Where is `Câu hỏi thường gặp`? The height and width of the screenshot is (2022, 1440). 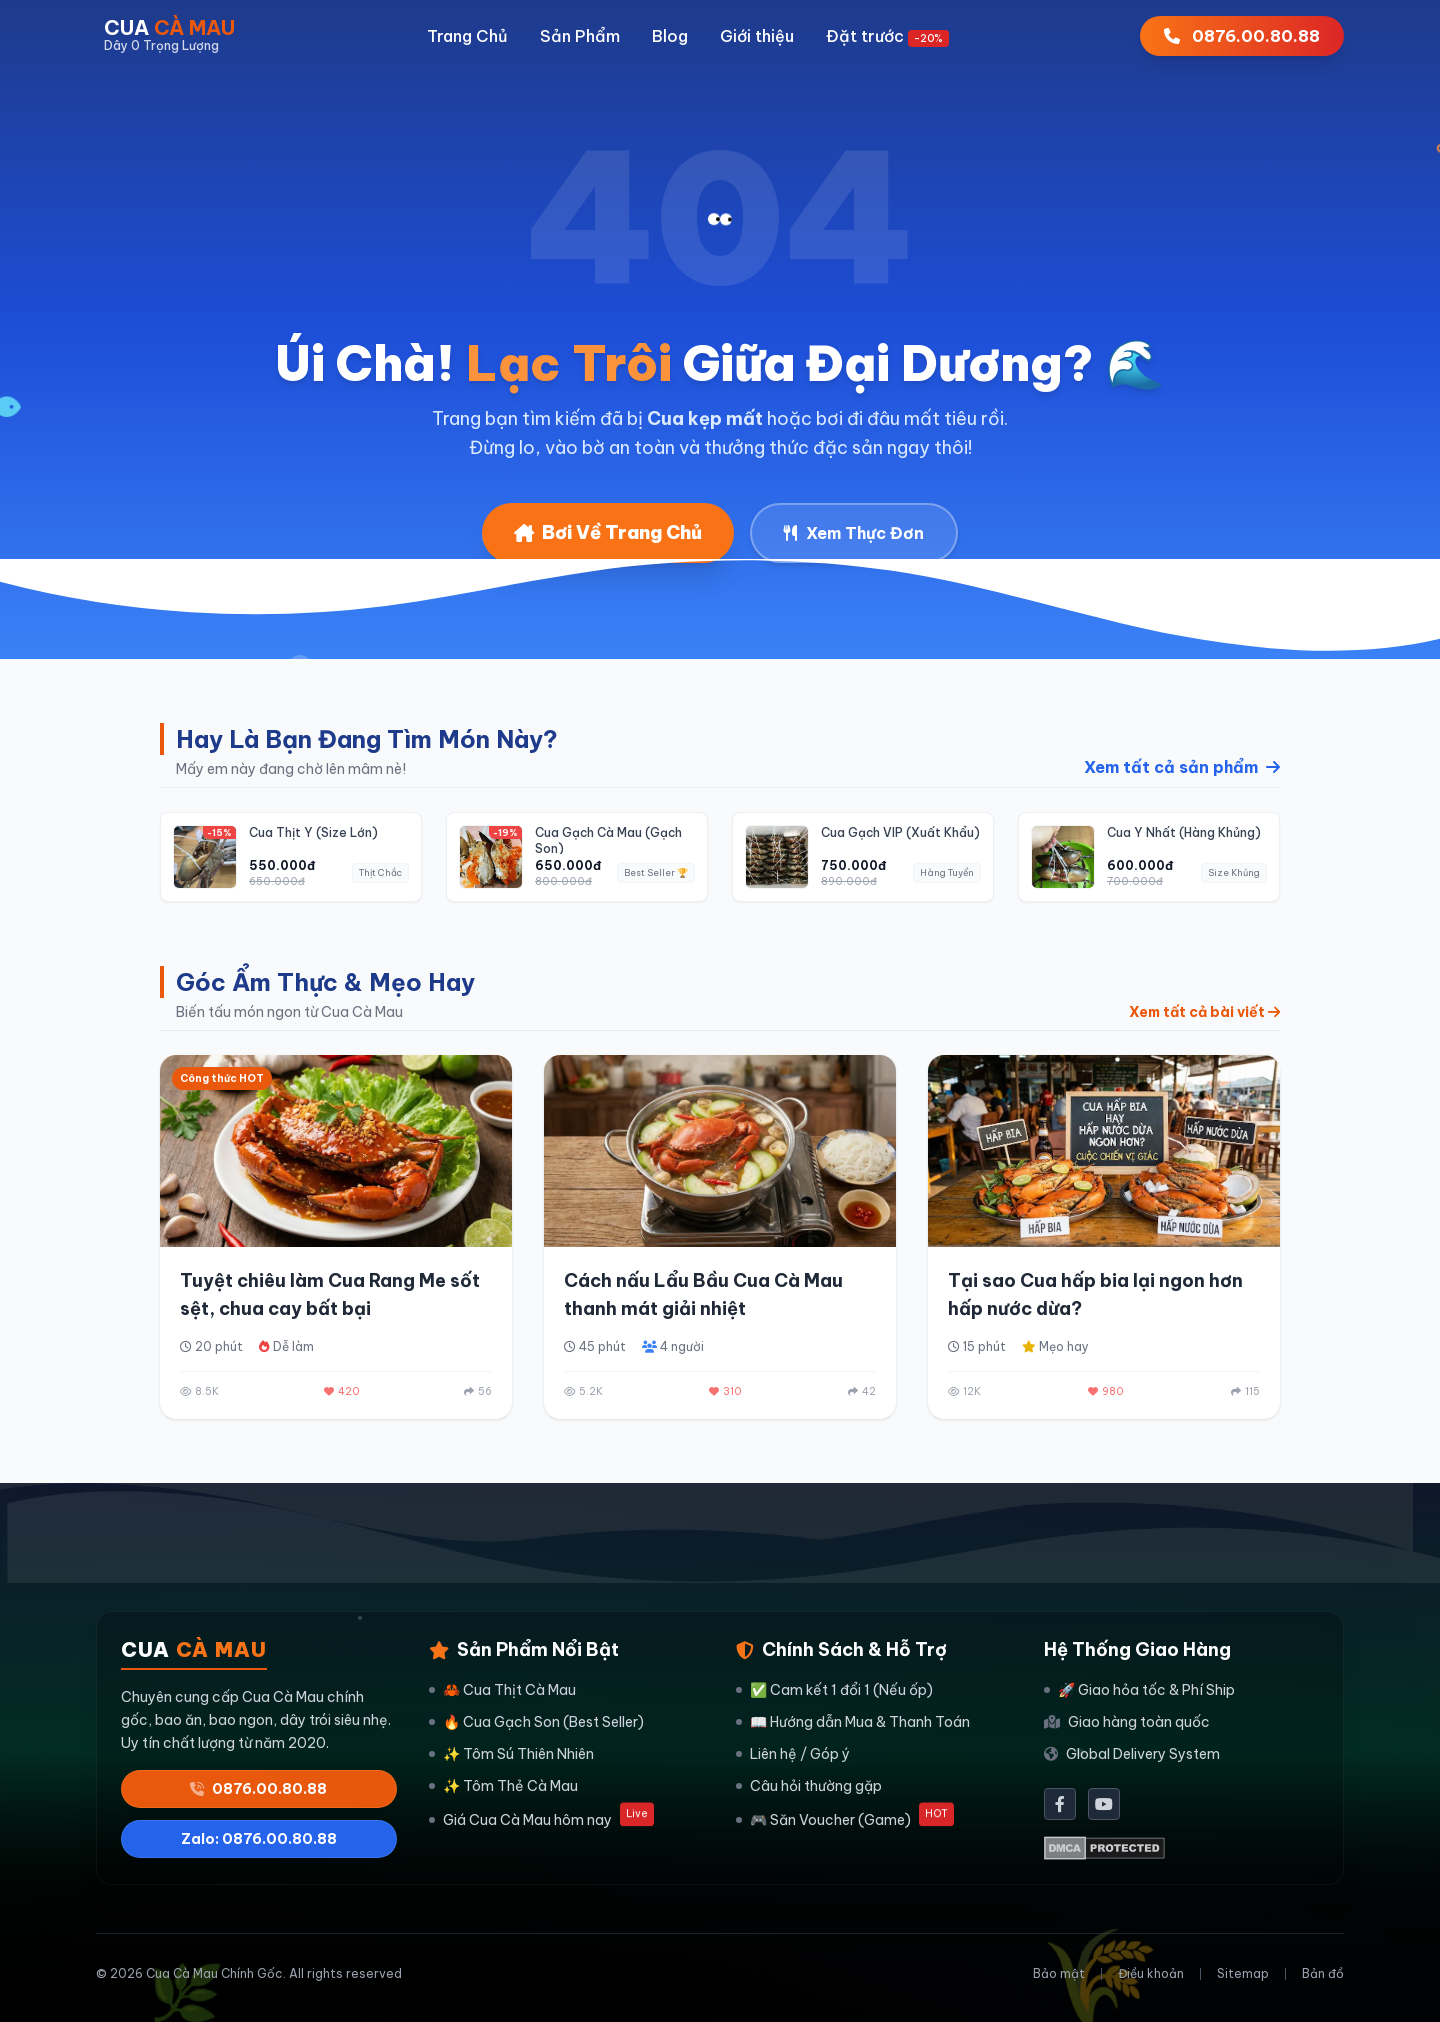 Câu hỏi thường gặp is located at coordinates (809, 1786).